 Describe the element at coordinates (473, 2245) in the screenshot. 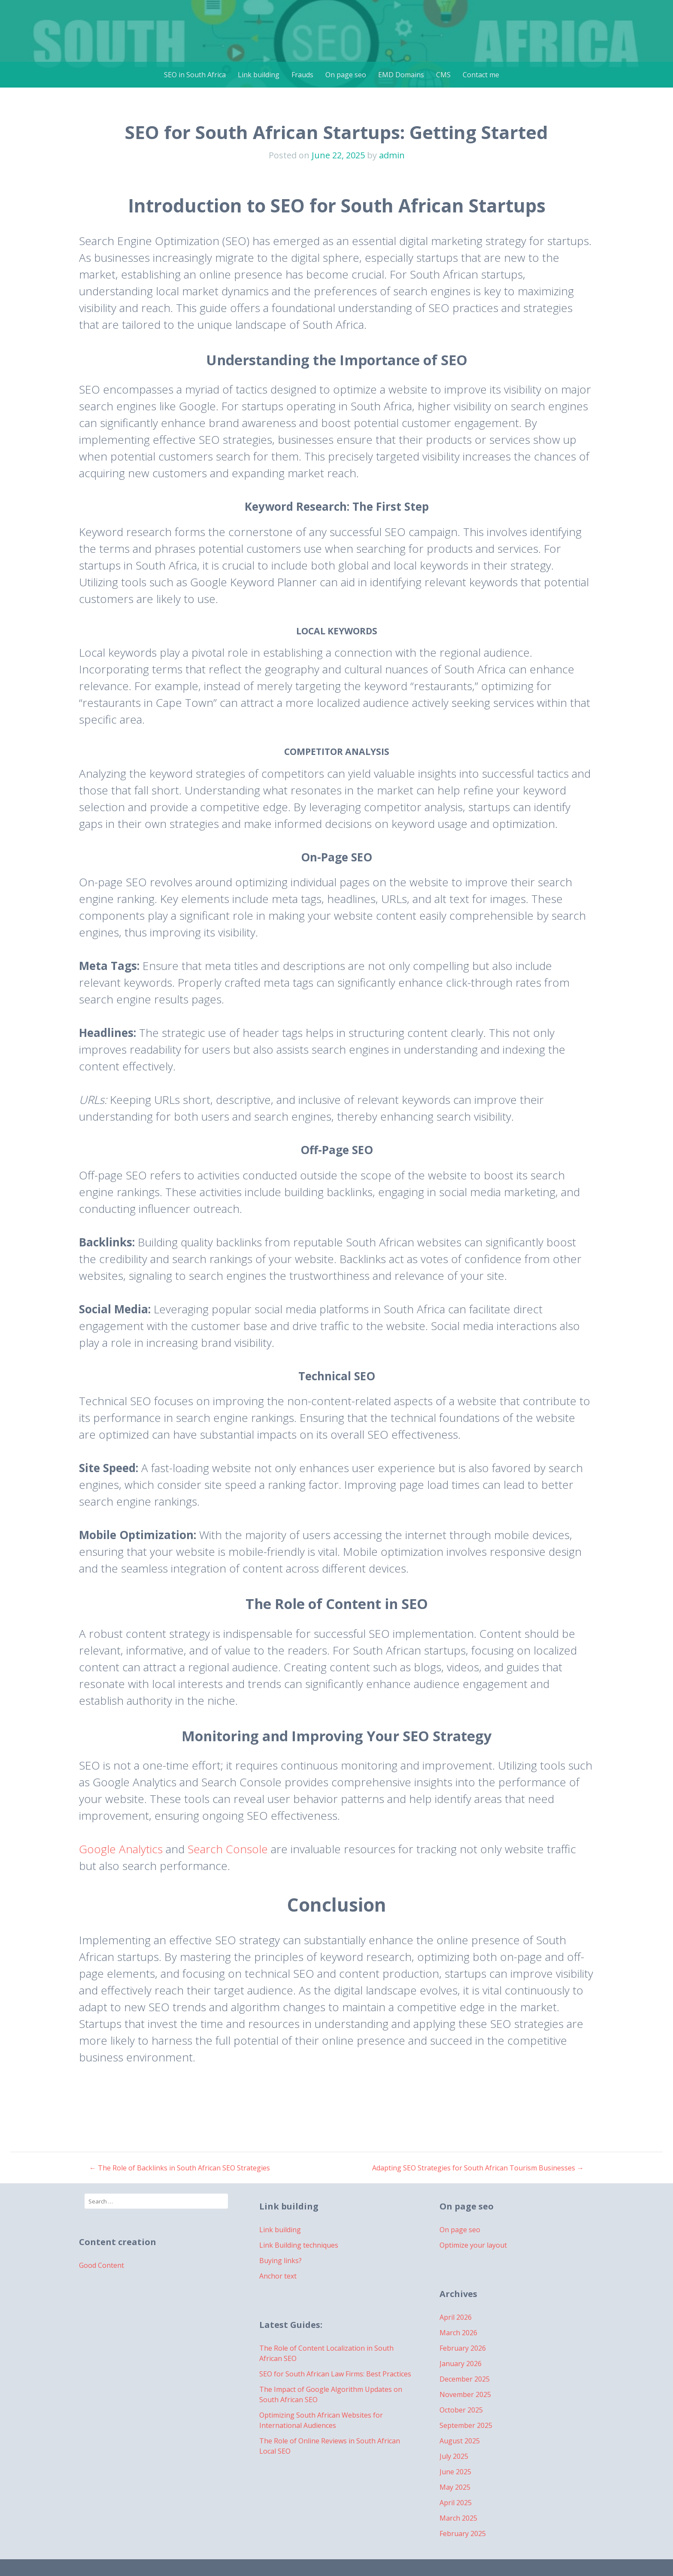

I see `Optimize your layout` at that location.